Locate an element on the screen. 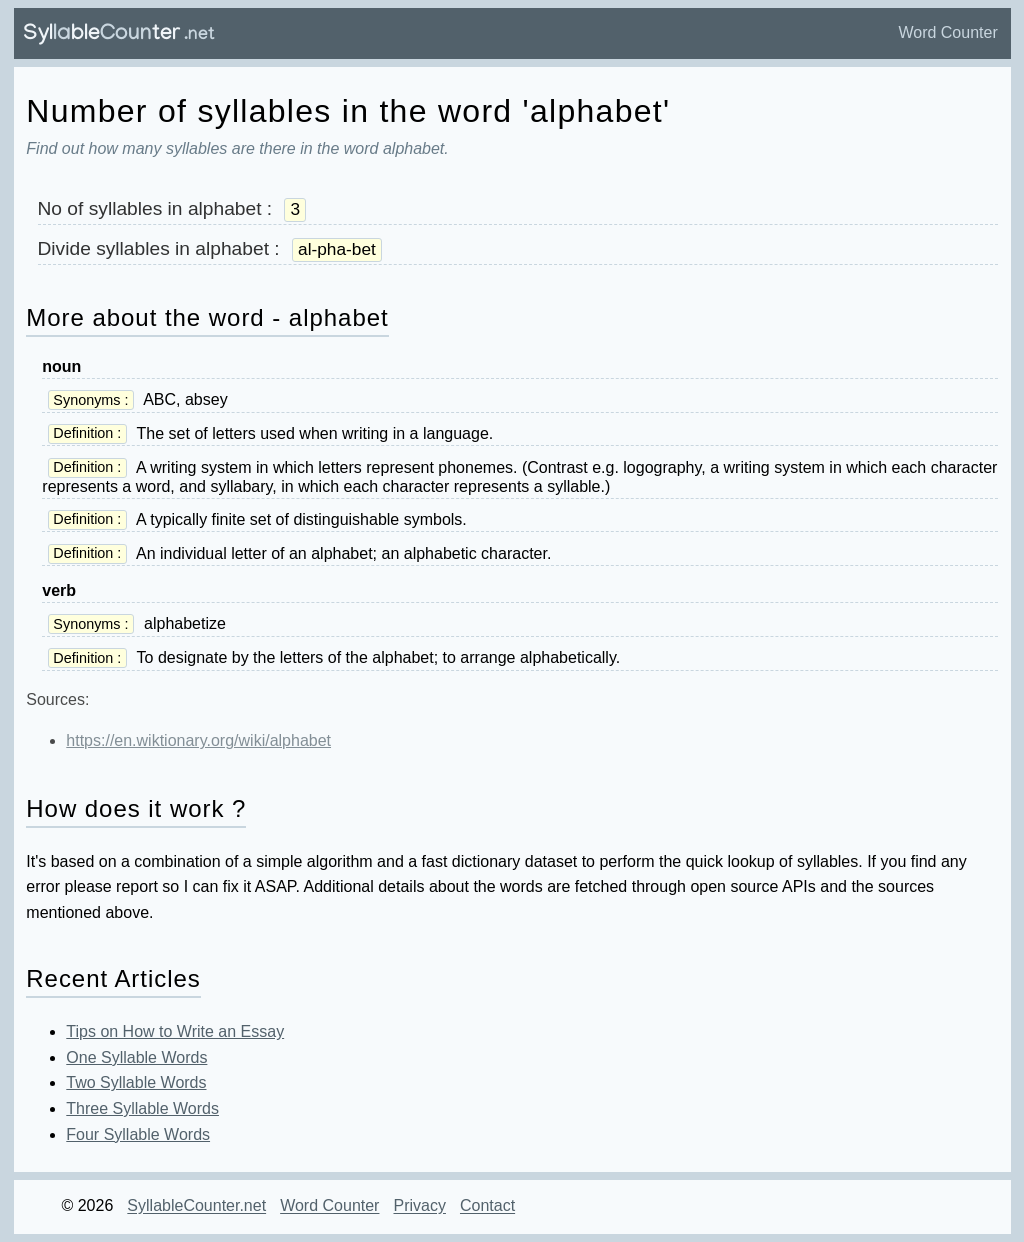 The width and height of the screenshot is (1024, 1242). Word Counter is located at coordinates (947, 32).